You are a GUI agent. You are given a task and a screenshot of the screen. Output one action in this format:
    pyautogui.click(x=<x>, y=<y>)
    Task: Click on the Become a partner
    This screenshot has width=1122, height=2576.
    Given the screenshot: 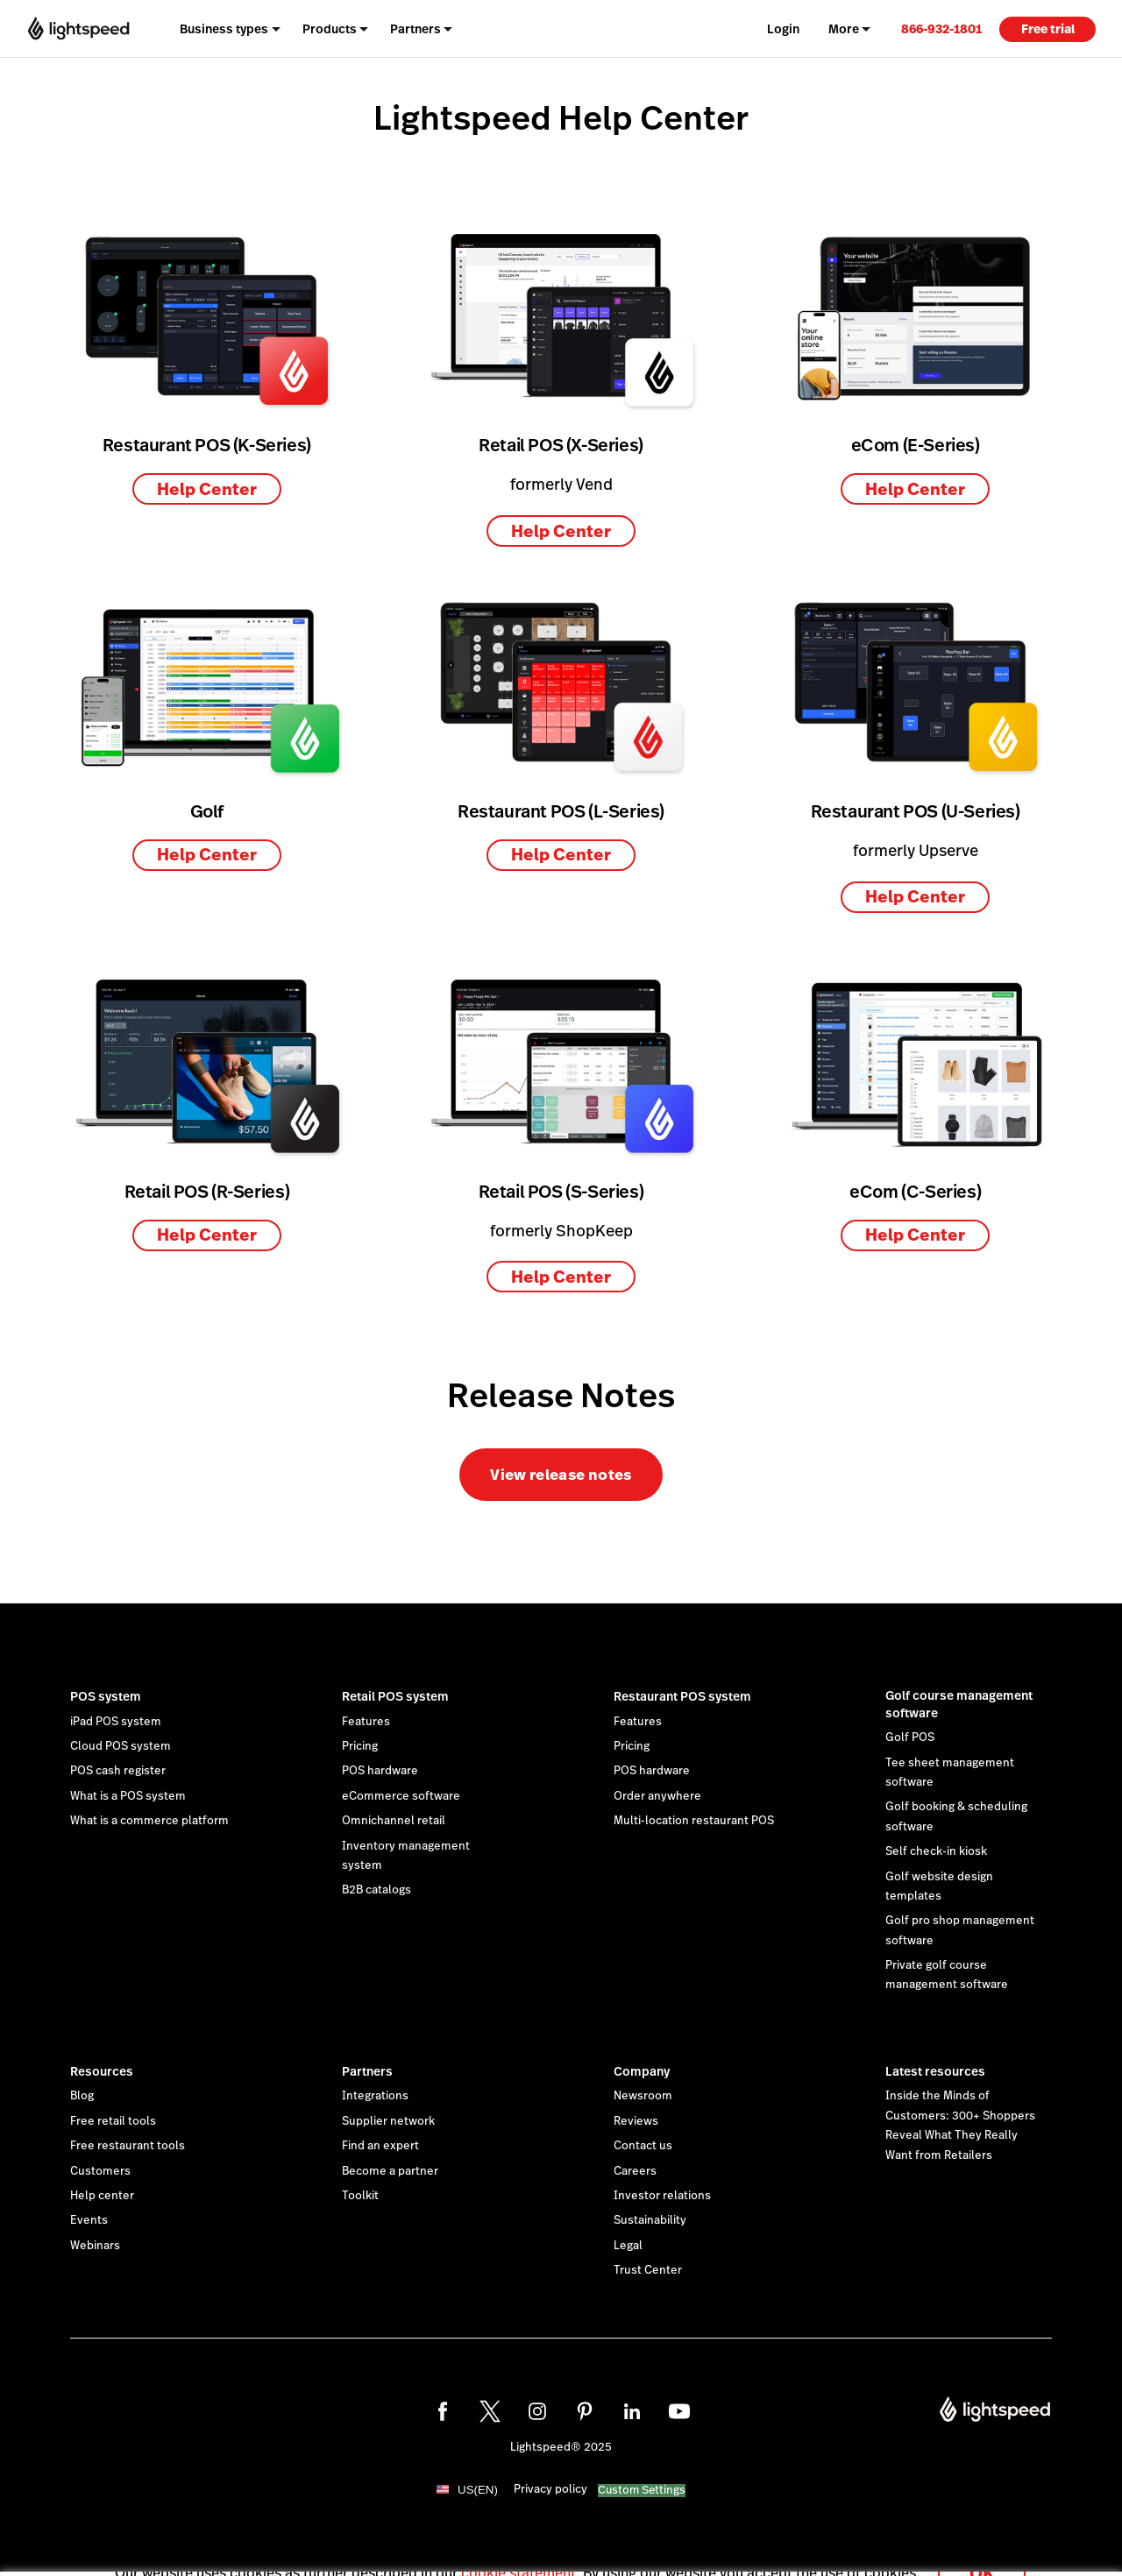 What is the action you would take?
    pyautogui.click(x=390, y=2171)
    